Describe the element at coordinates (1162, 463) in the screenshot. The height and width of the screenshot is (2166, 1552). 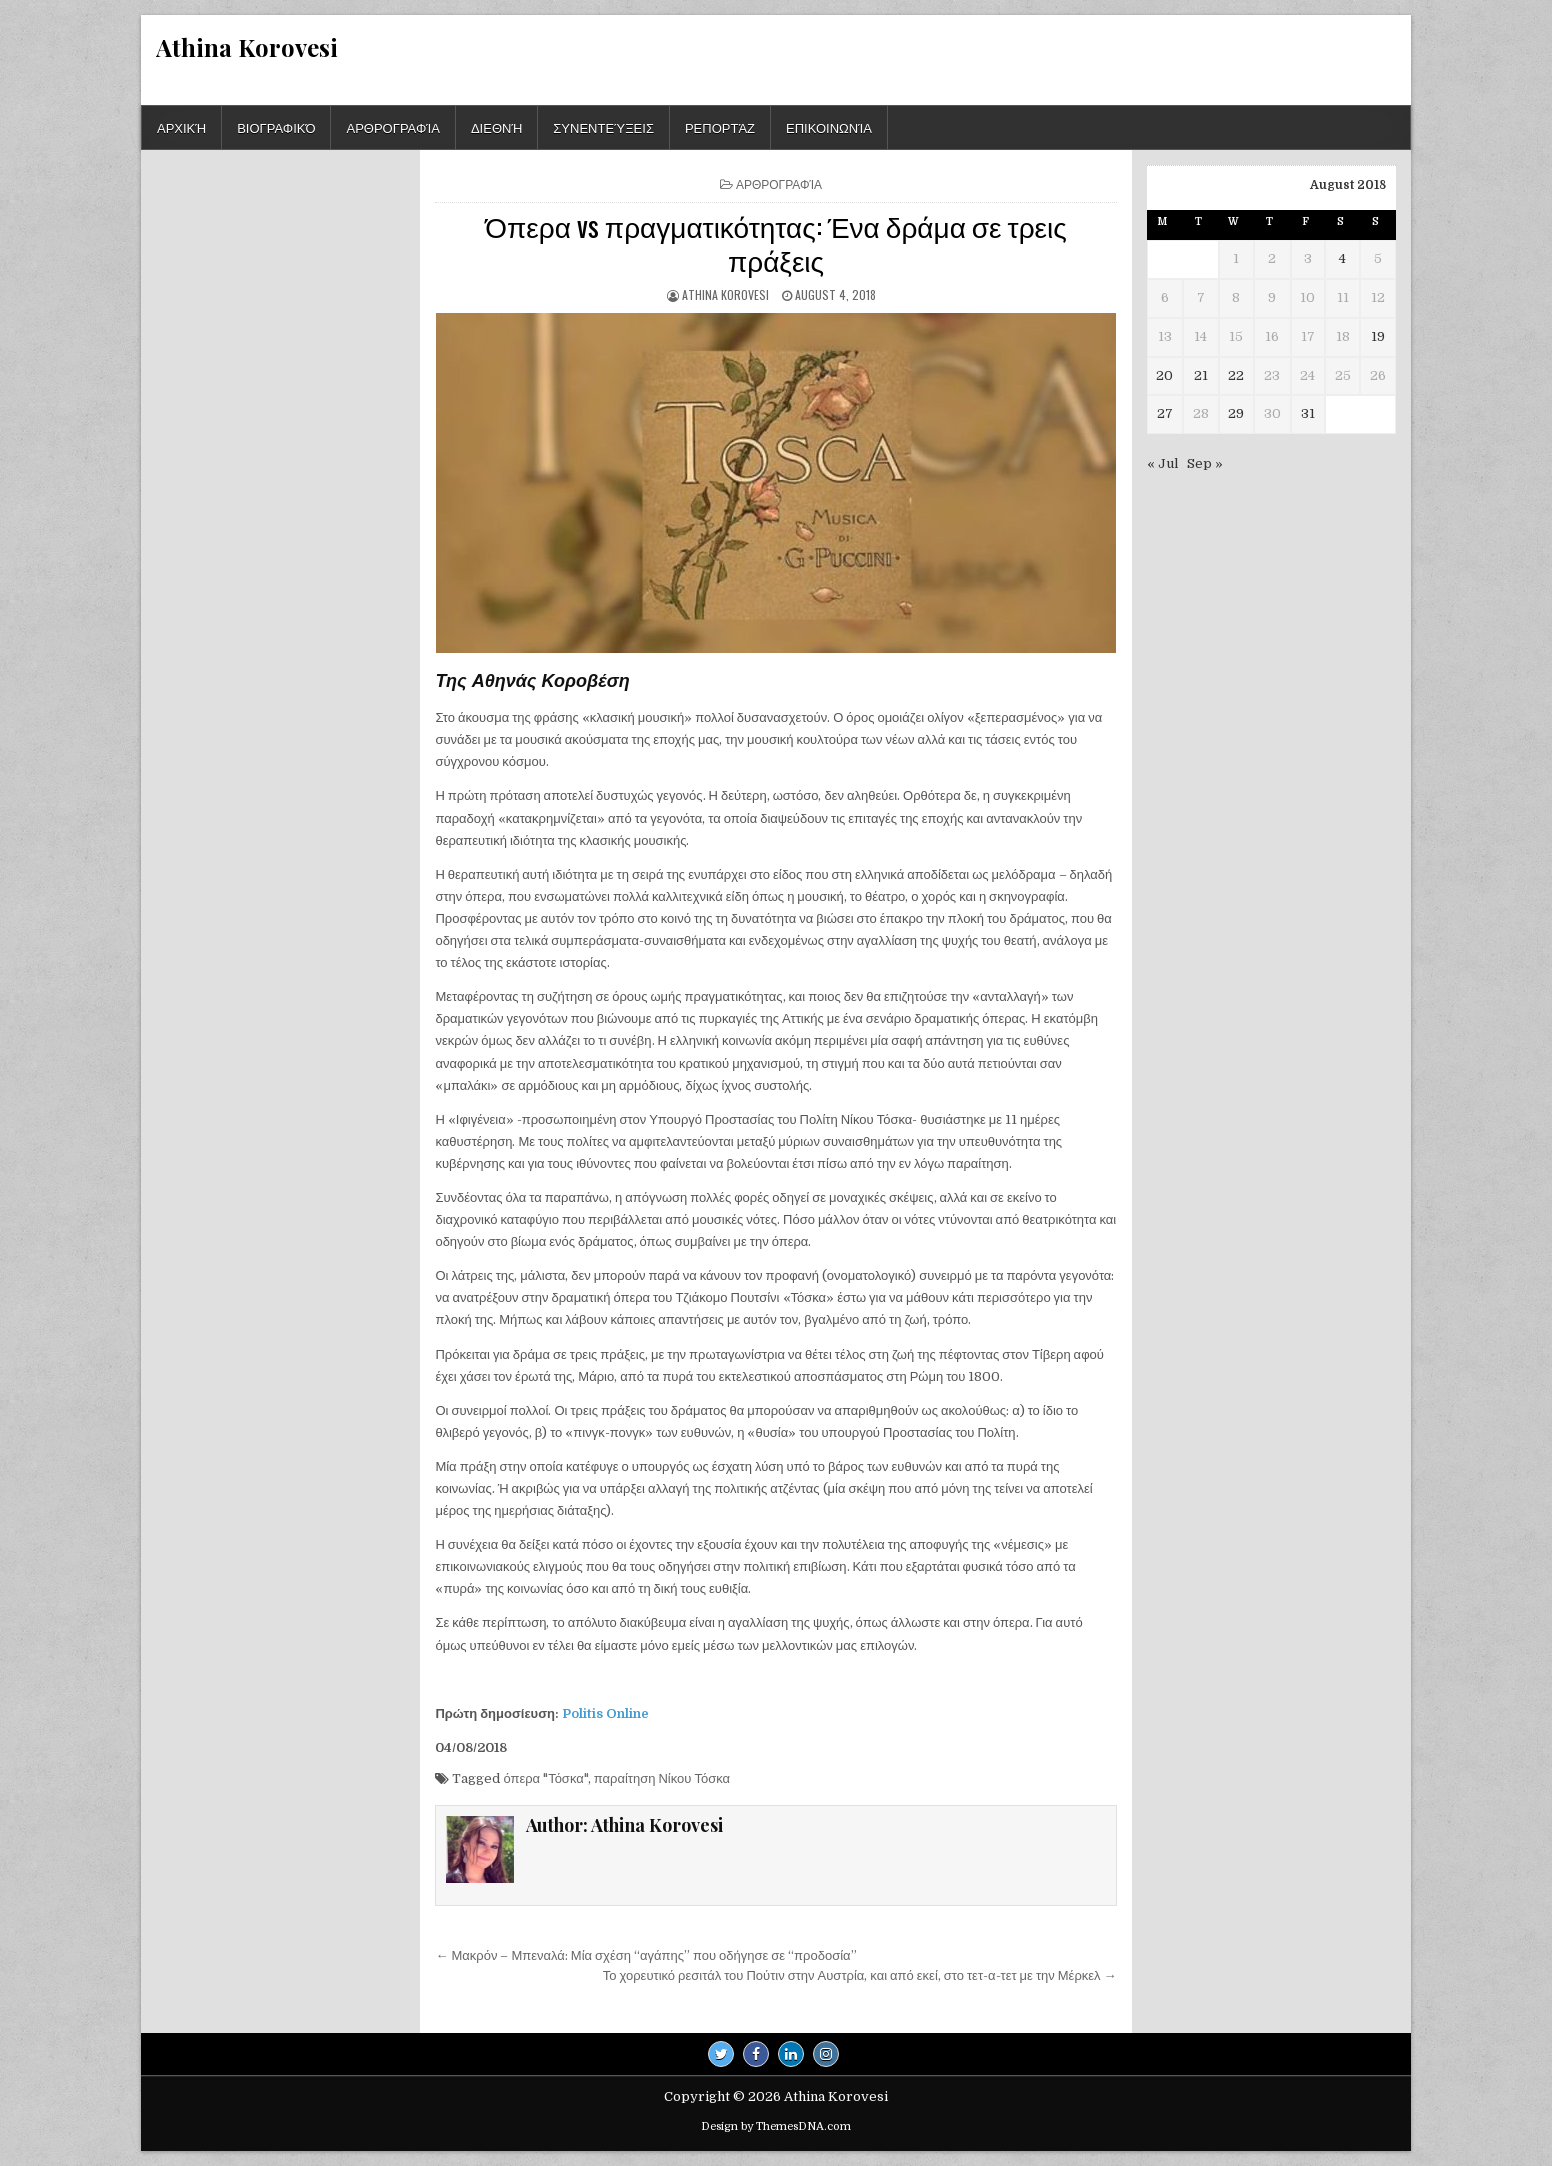
I see `« Jul` at that location.